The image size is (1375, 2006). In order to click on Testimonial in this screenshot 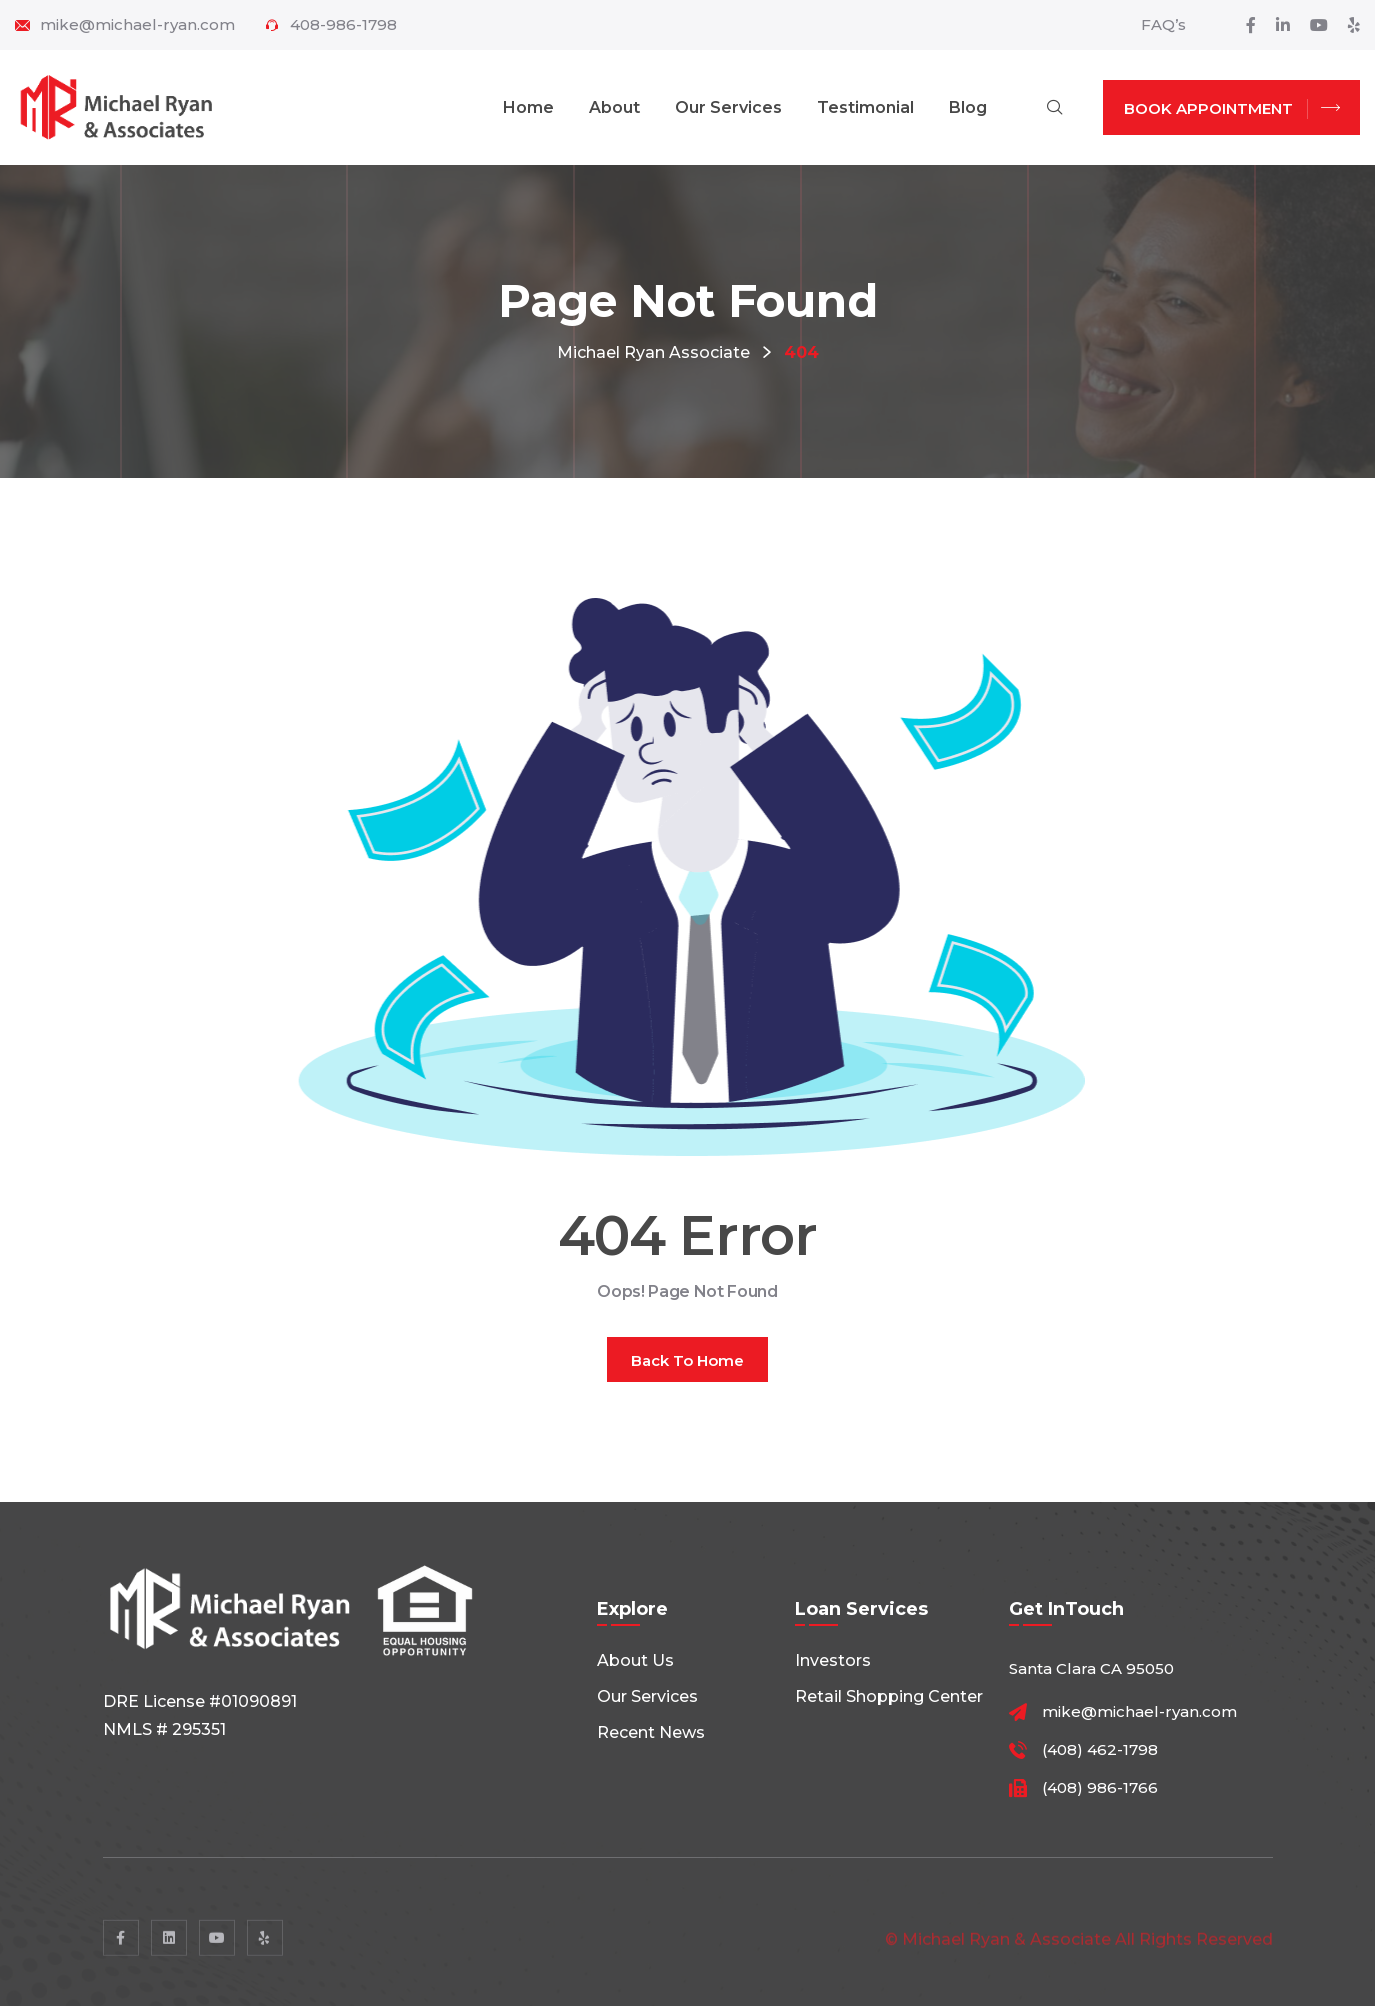, I will do `click(865, 107)`.